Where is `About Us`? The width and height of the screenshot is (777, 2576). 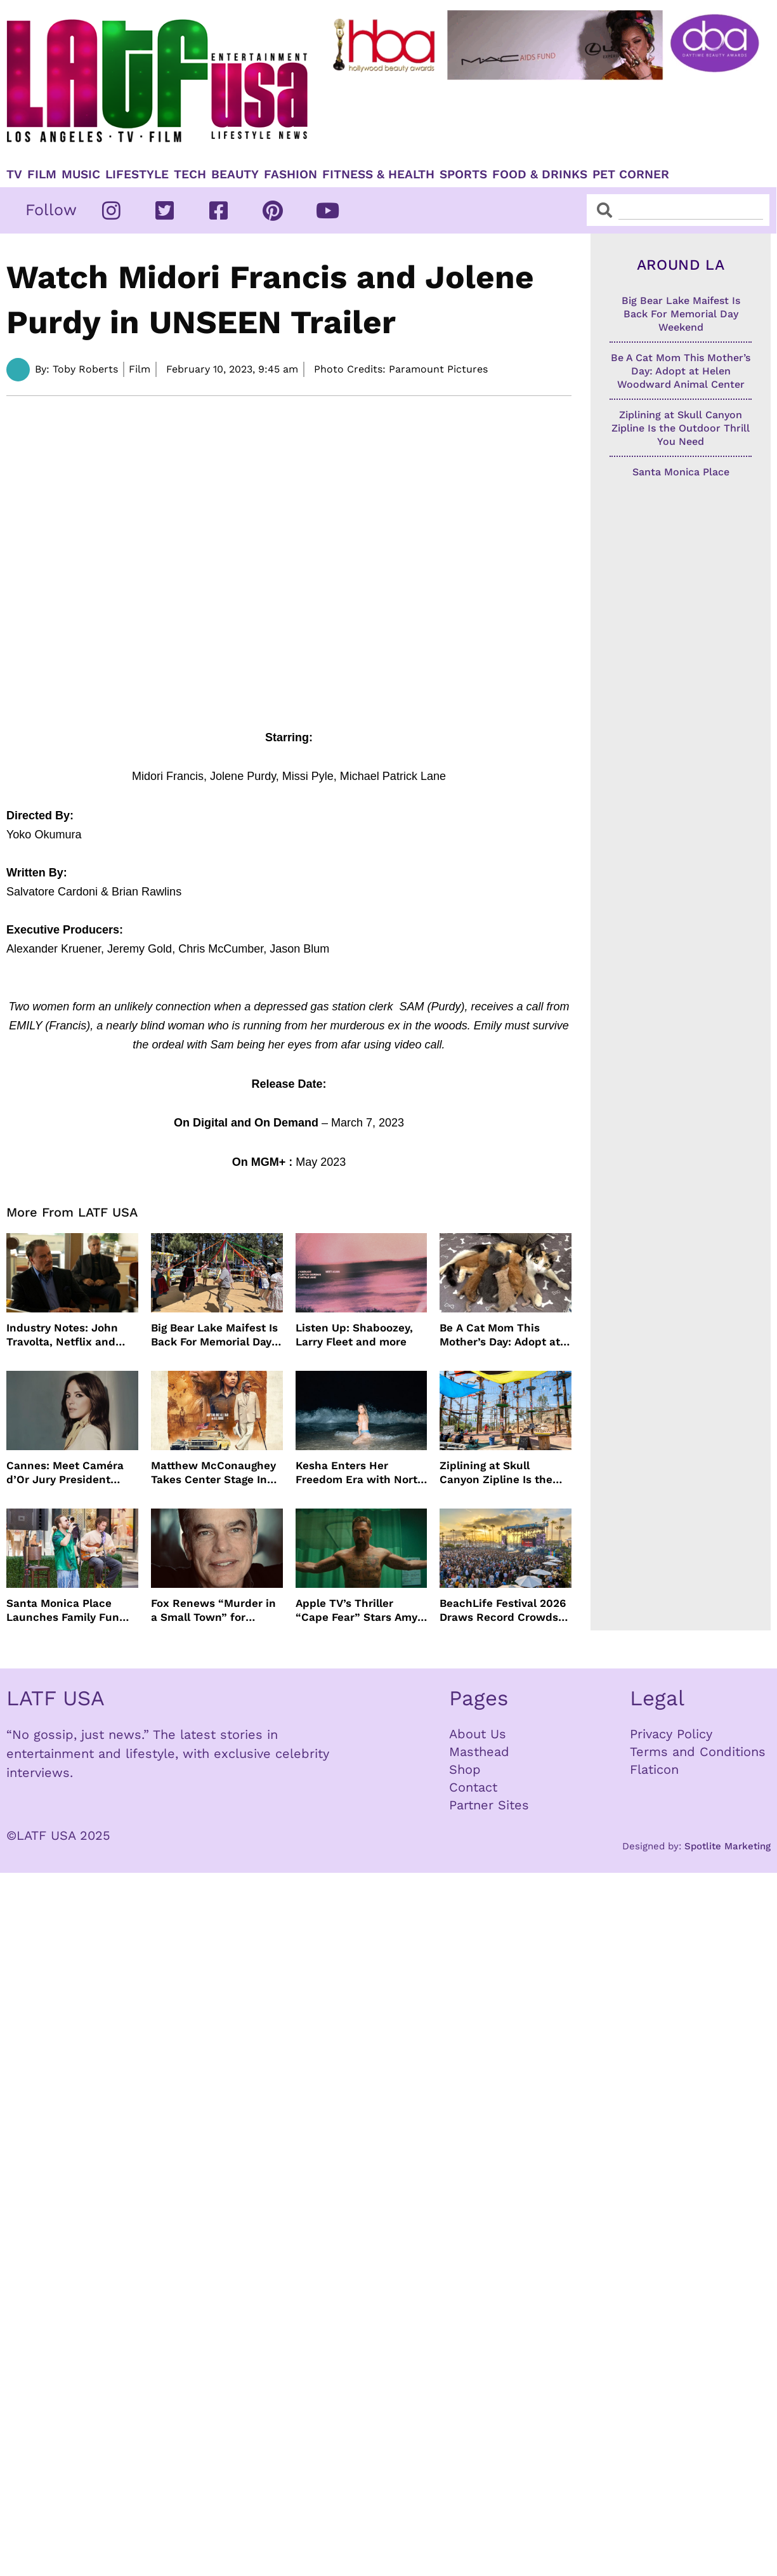 About Us is located at coordinates (477, 1733).